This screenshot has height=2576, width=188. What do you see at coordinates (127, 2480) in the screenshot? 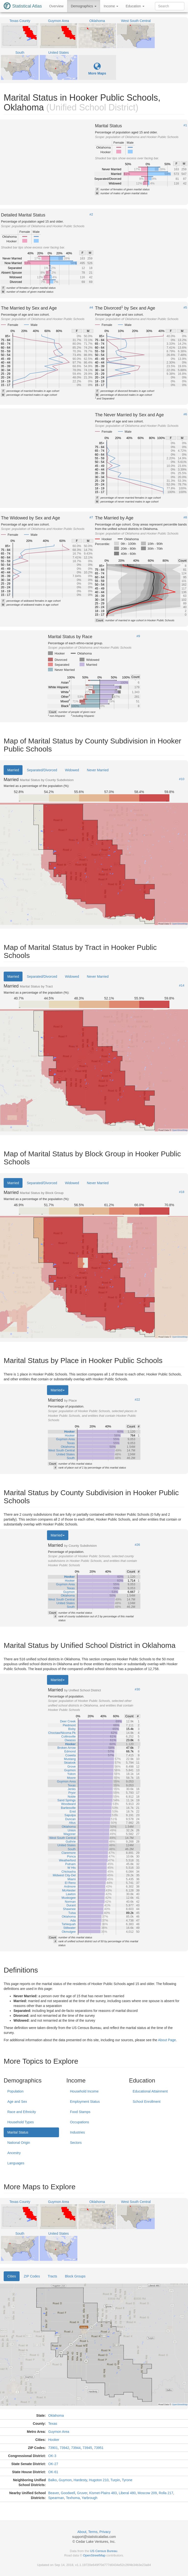
I see `Tyrone` at bounding box center [127, 2480].